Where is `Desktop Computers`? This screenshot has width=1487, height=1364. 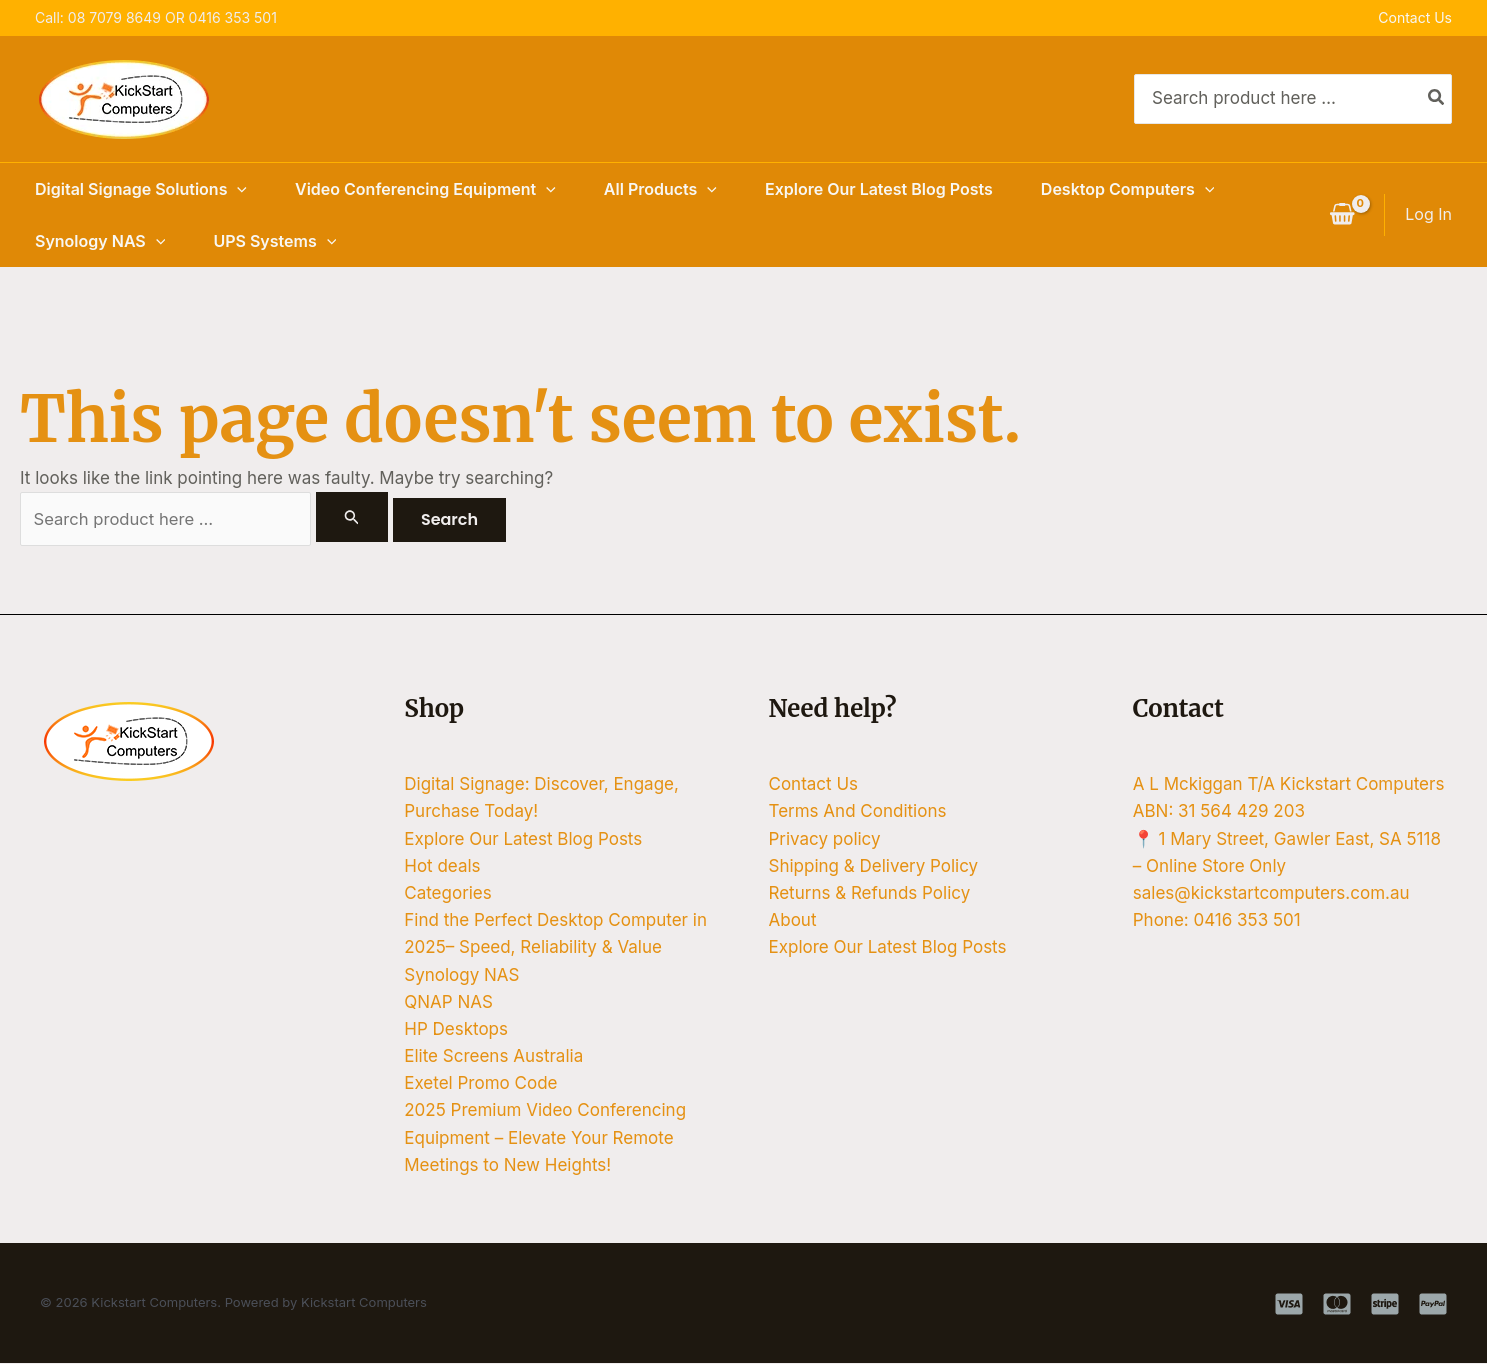 Desktop Computers is located at coordinates (1128, 189).